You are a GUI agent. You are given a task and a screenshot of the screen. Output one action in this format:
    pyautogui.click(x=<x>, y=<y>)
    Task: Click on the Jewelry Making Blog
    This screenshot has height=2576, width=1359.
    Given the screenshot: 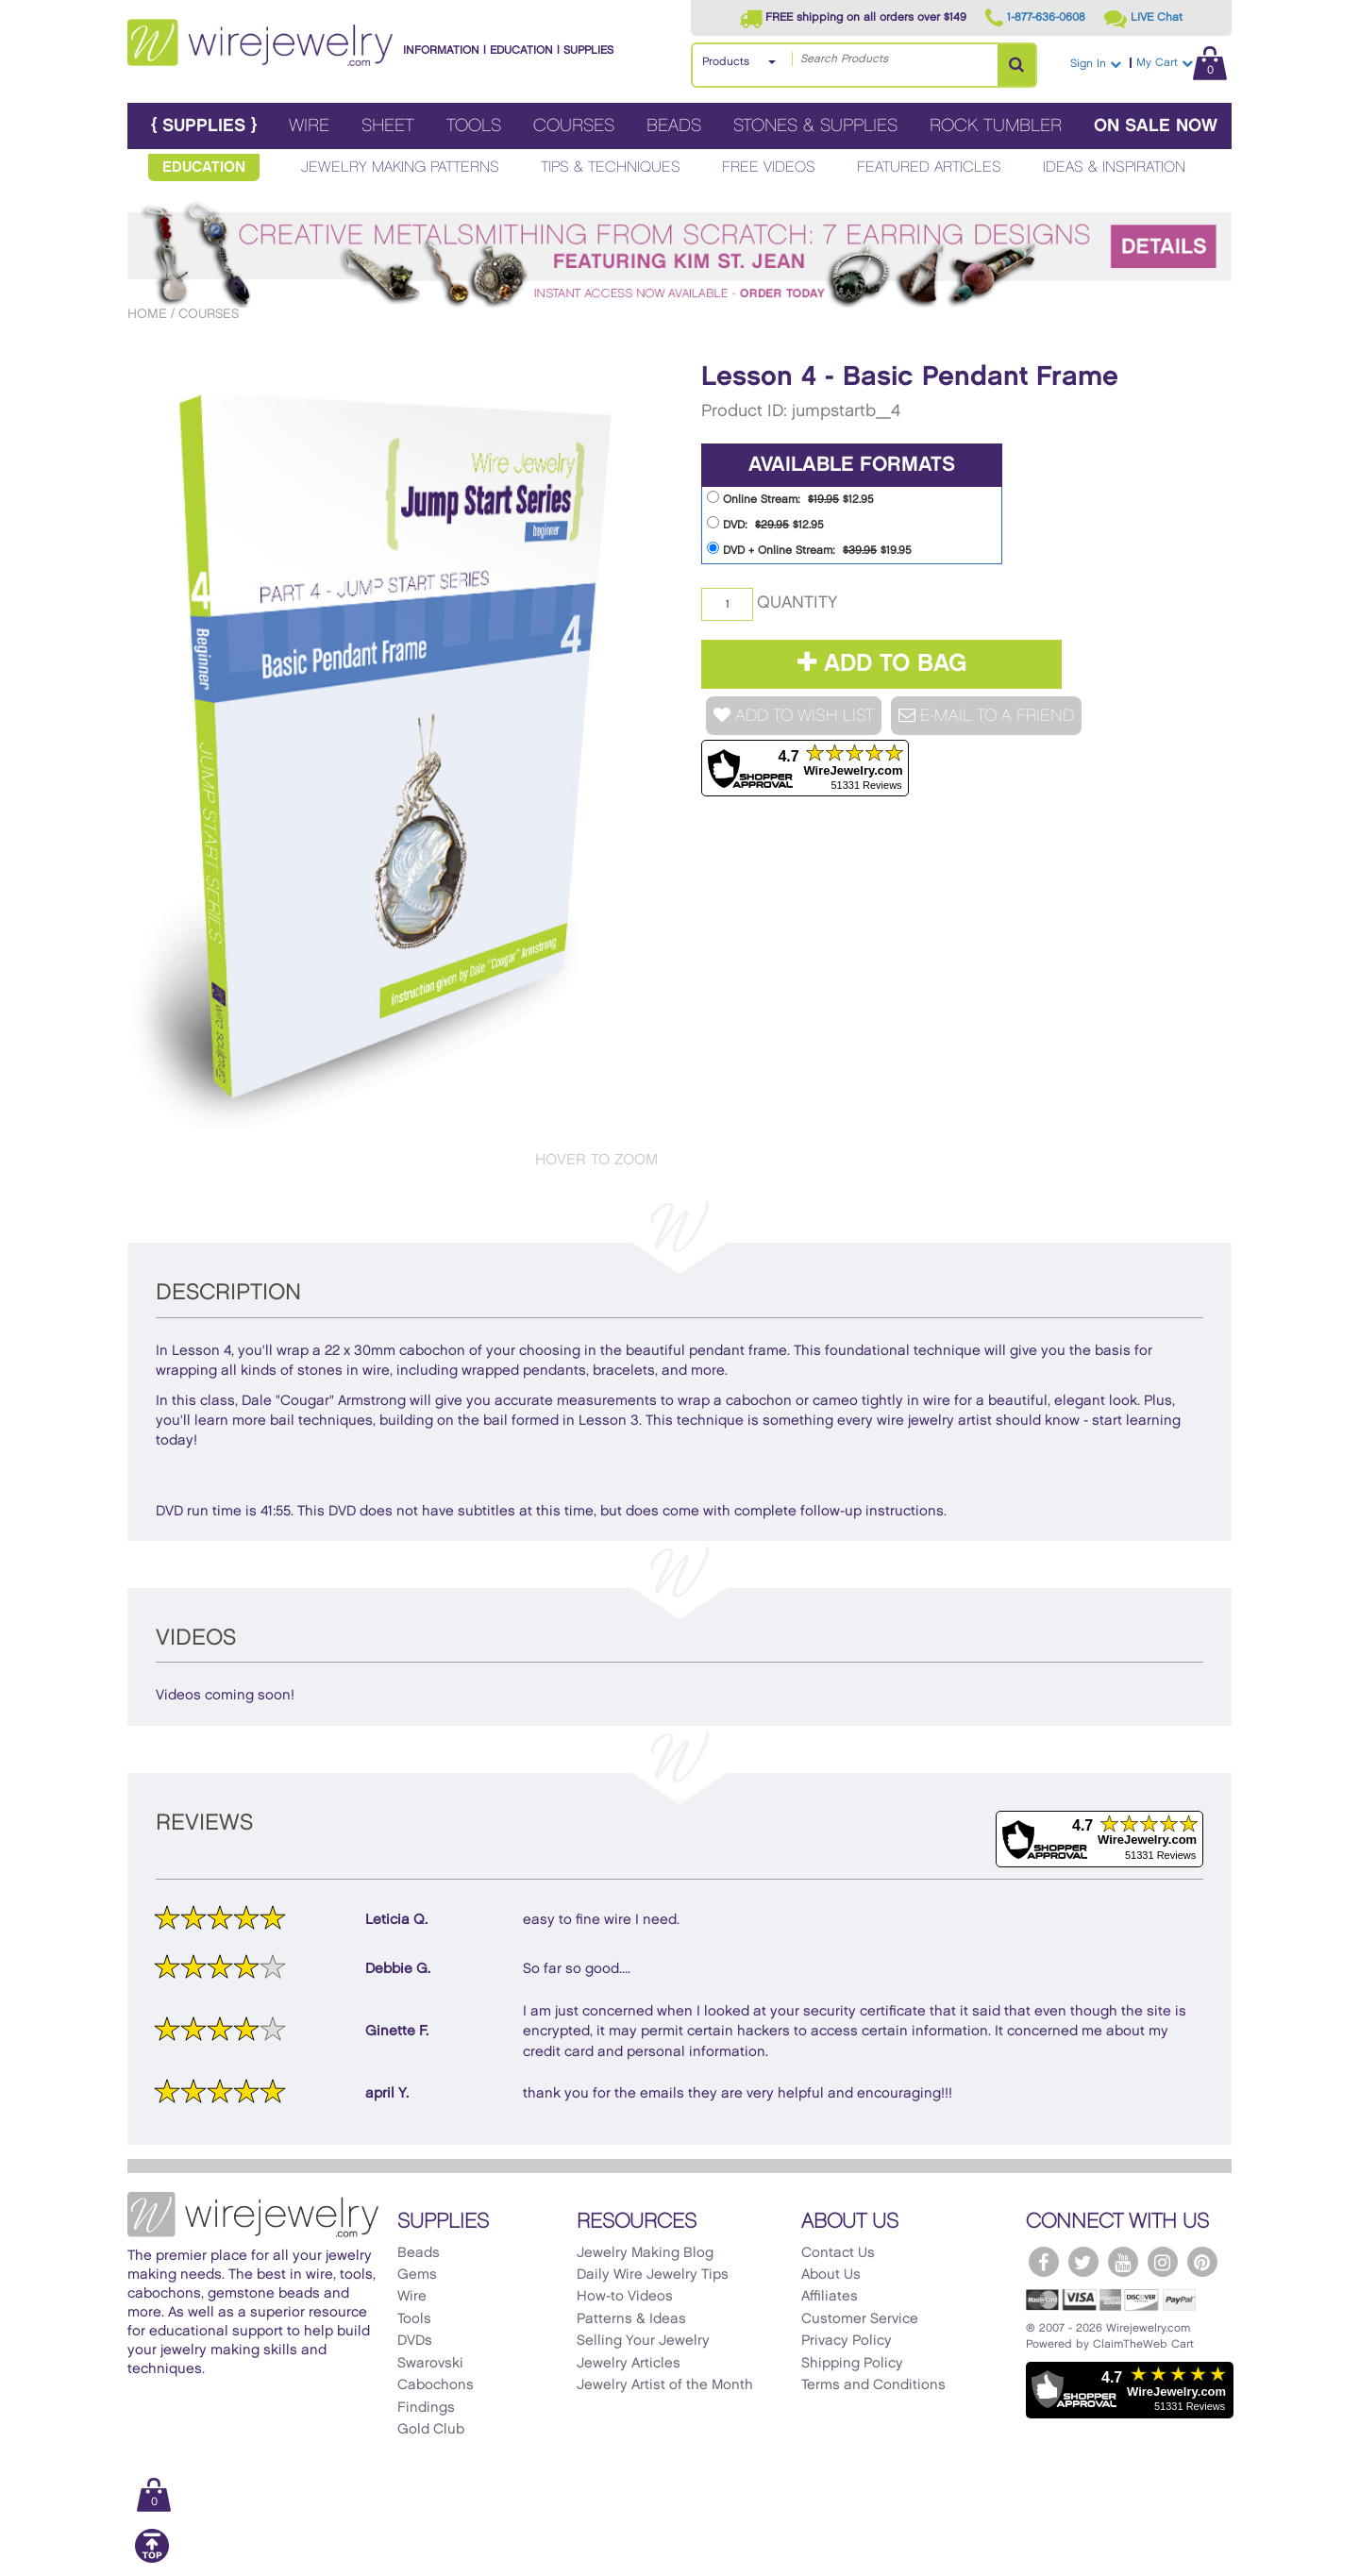 What is the action you would take?
    pyautogui.click(x=645, y=2253)
    